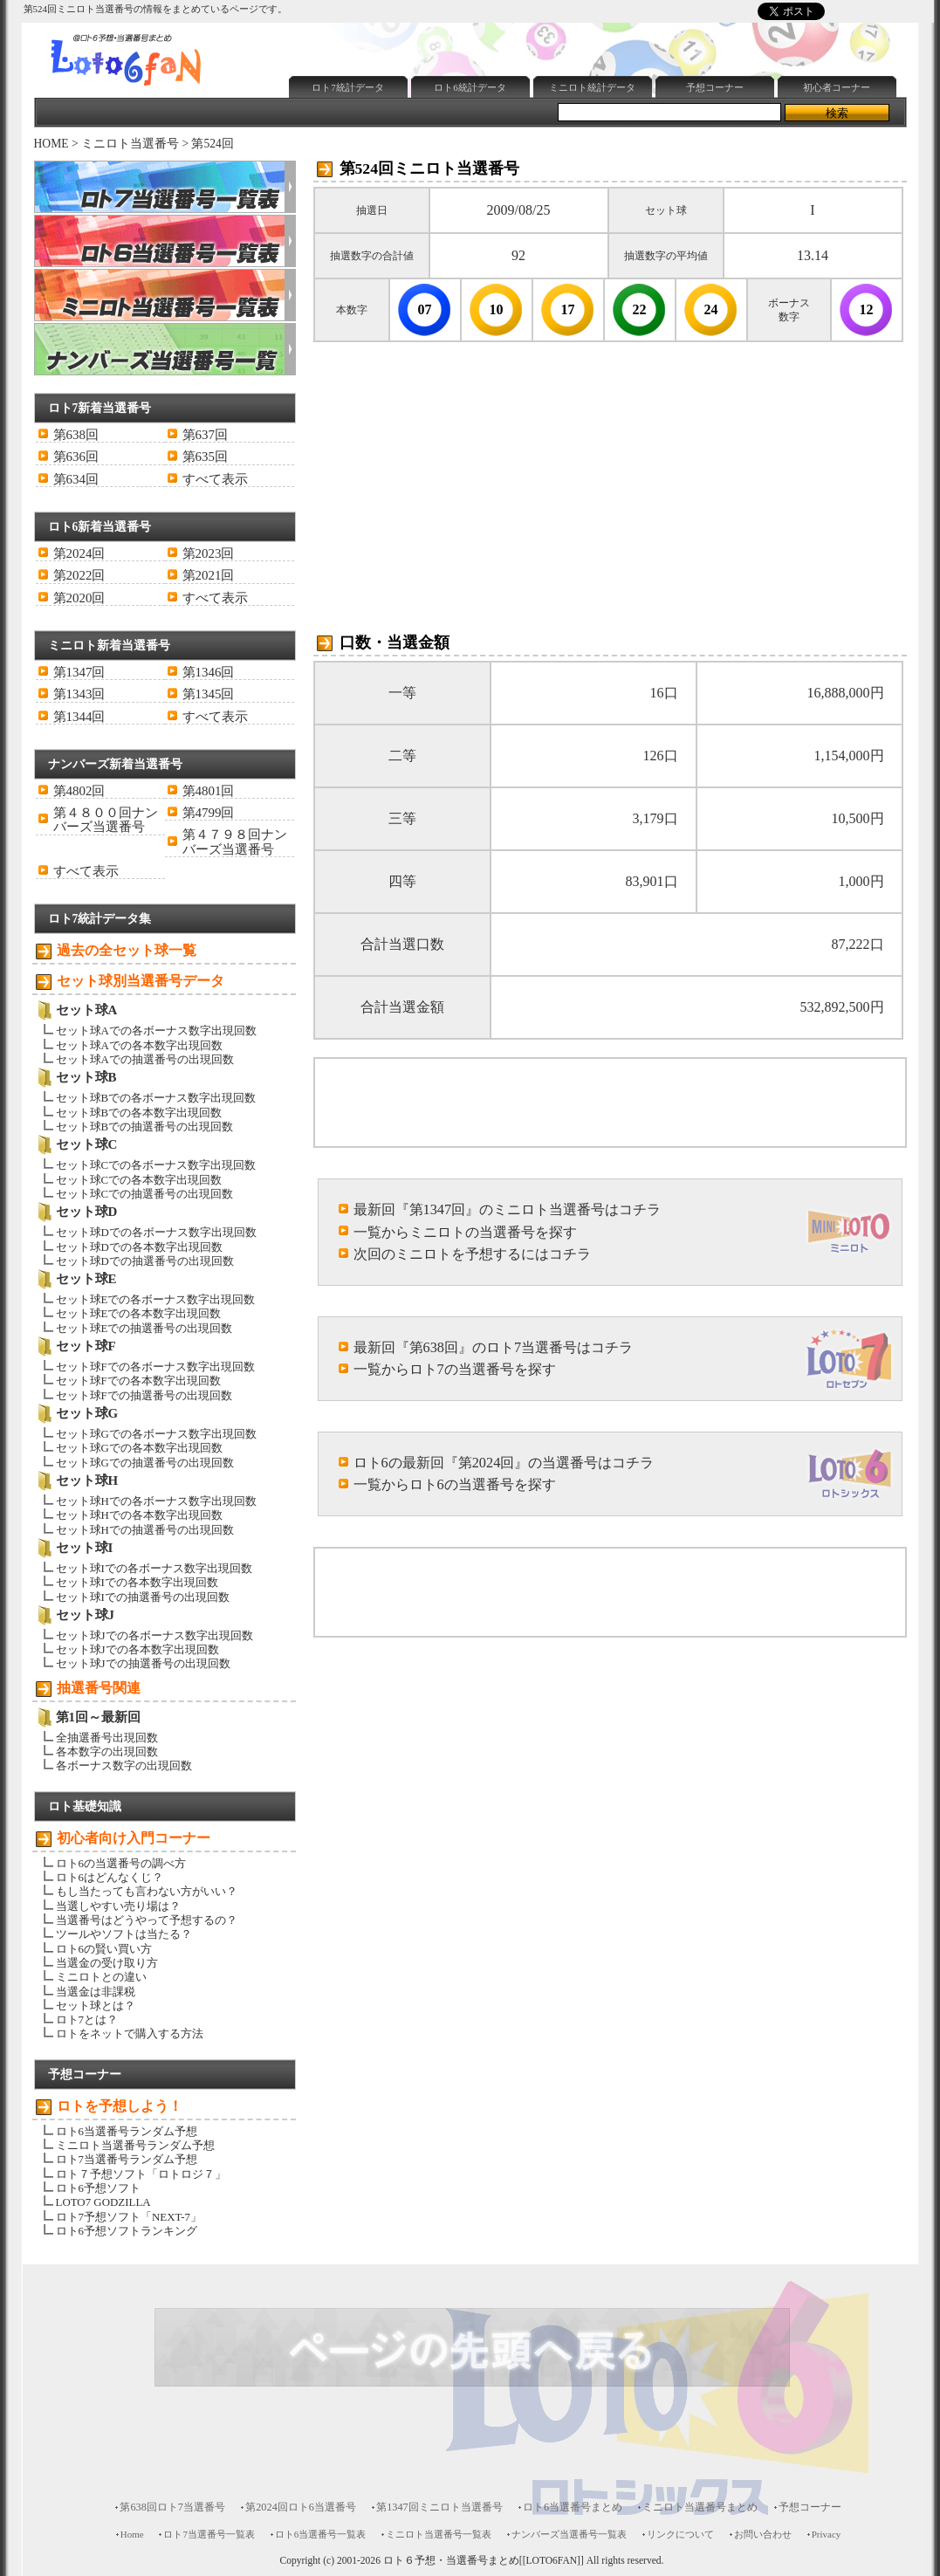  What do you see at coordinates (139, 1515) in the screenshot?
I see `セット球Hでの各本数字出現回数` at bounding box center [139, 1515].